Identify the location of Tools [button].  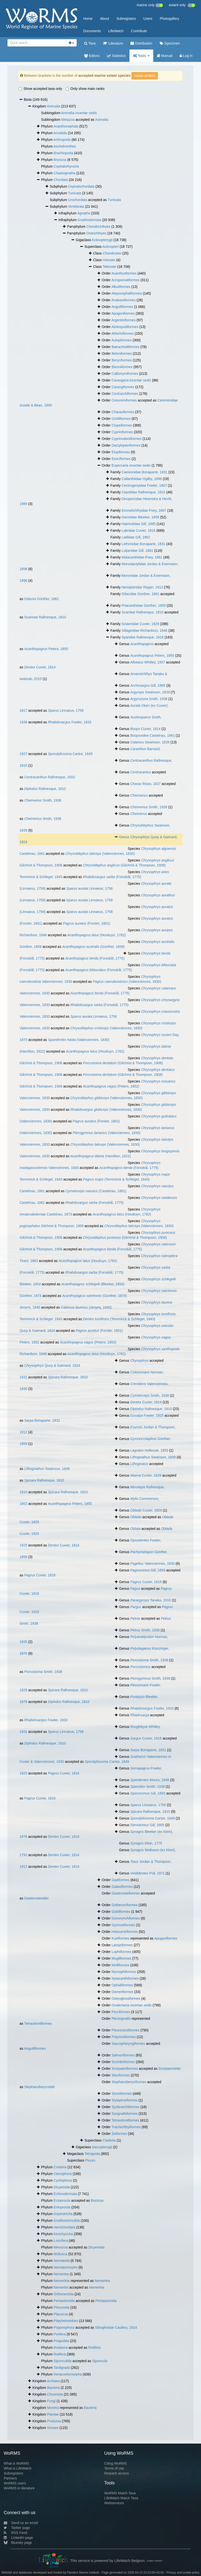
(141, 56).